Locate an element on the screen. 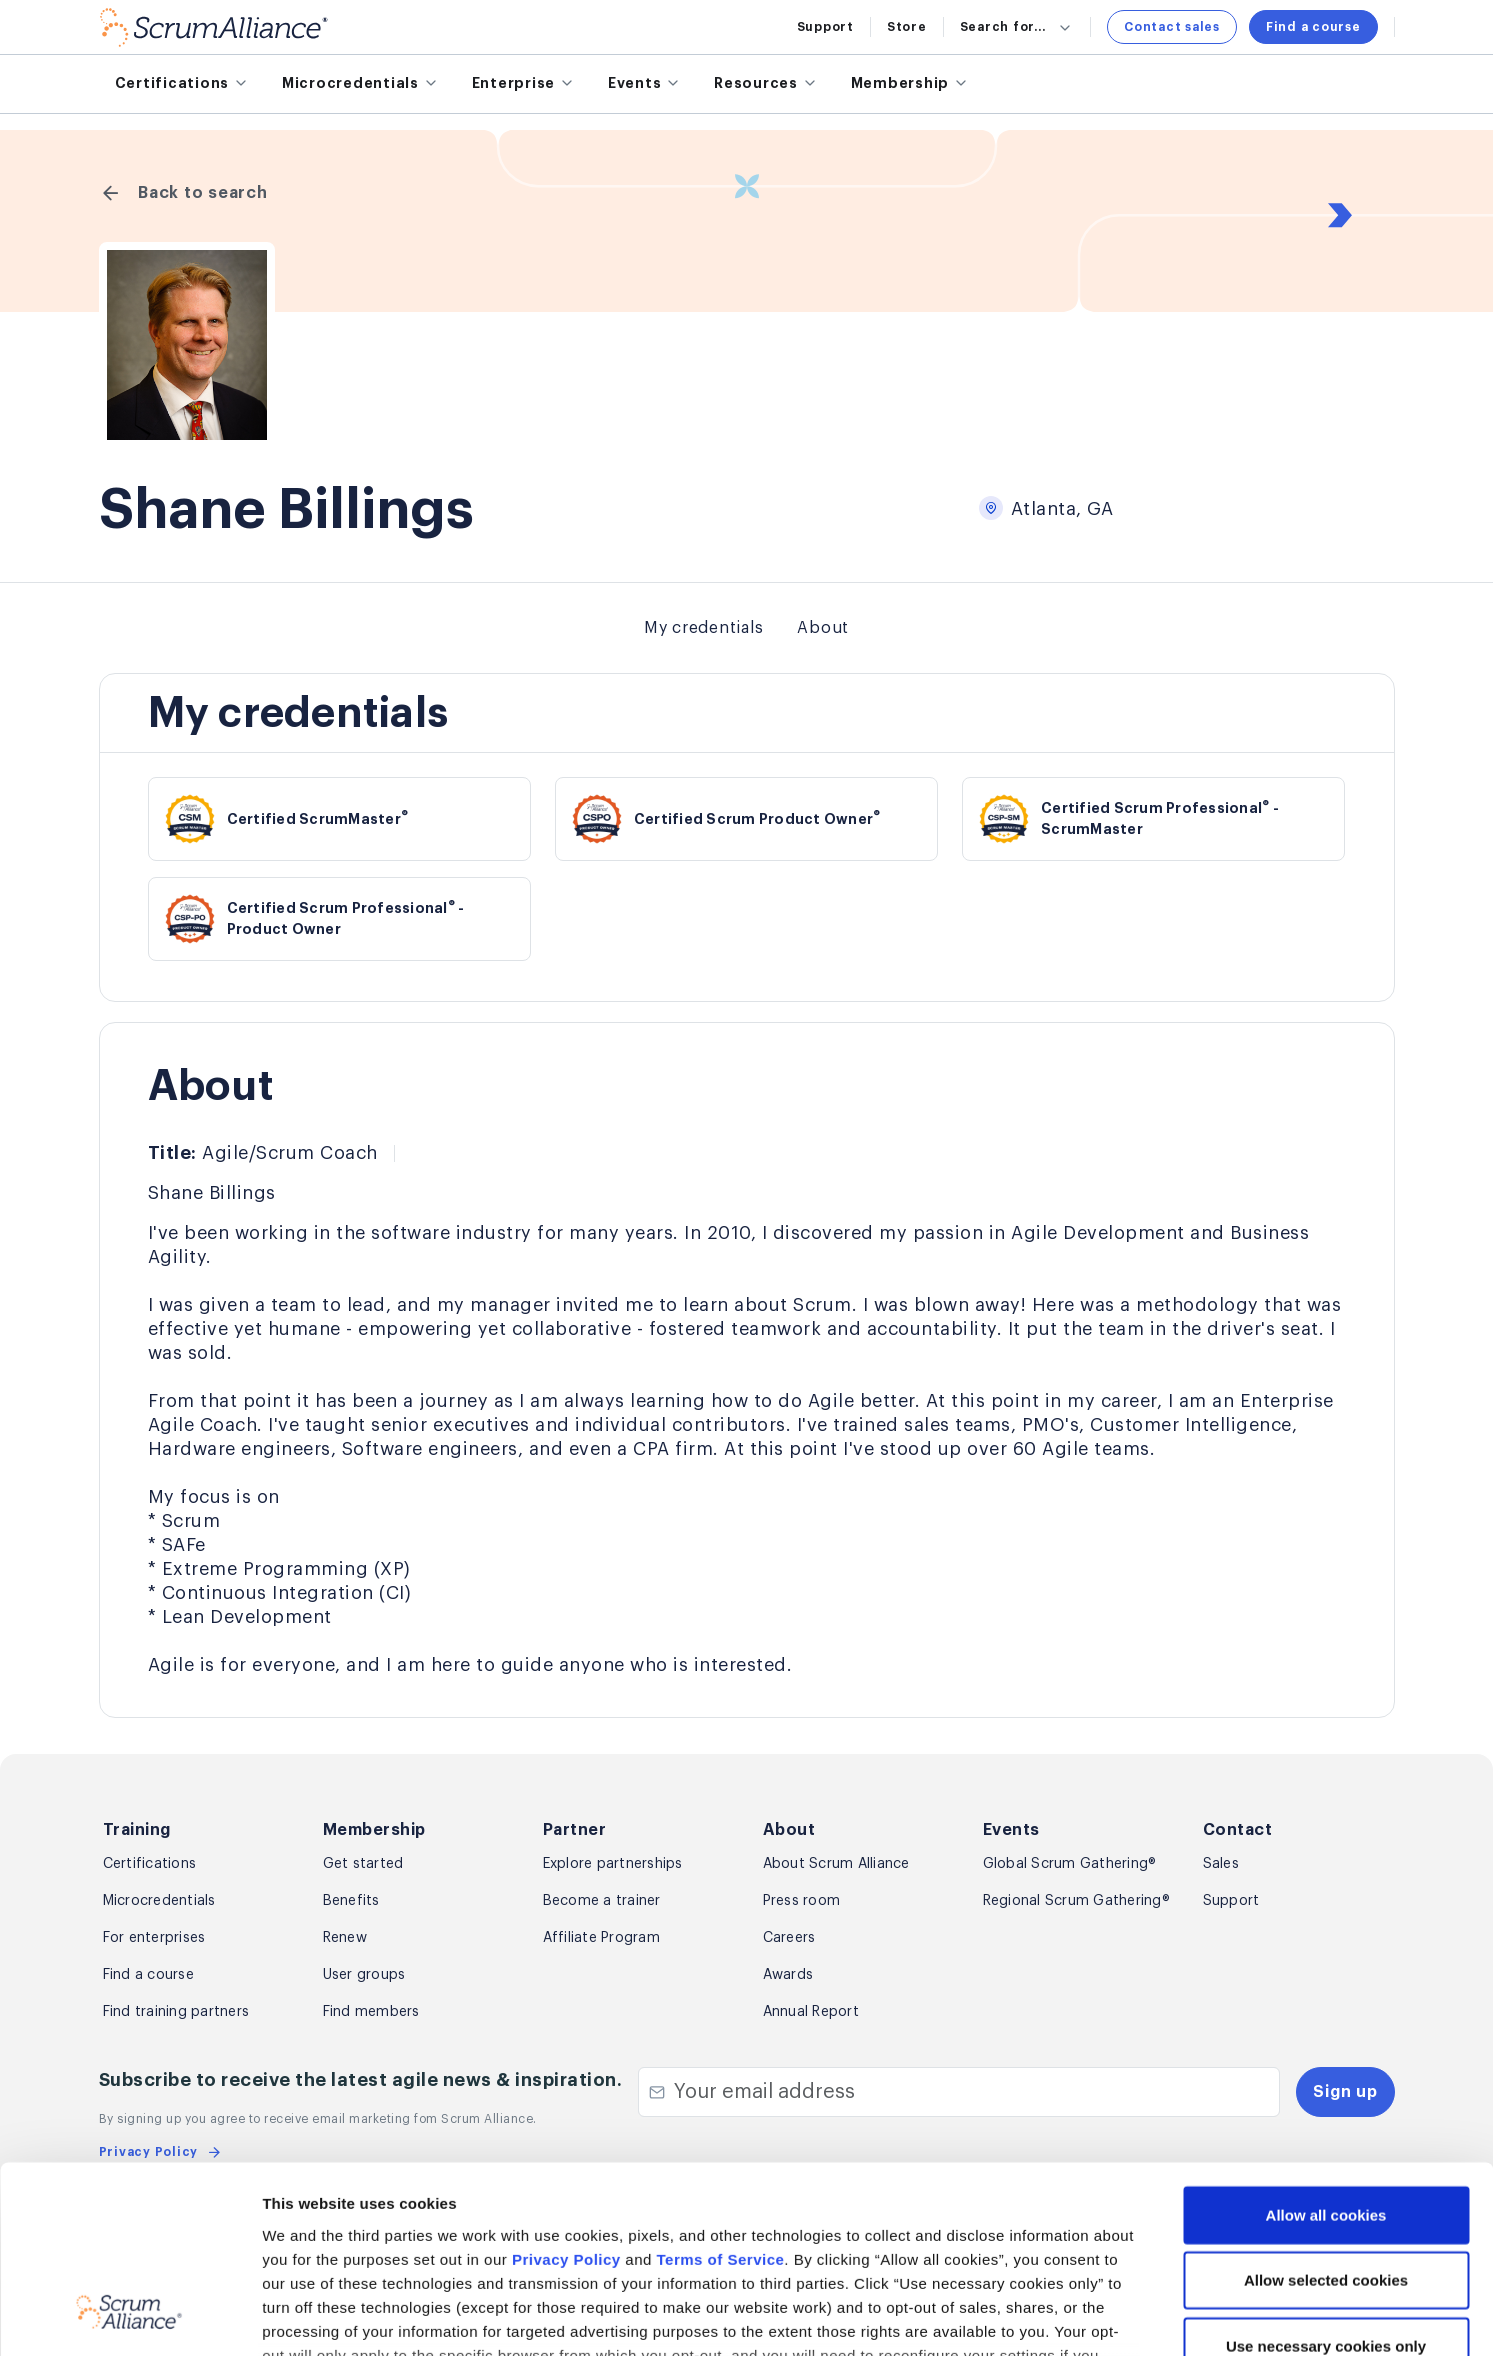 The width and height of the screenshot is (1493, 2356). Contact sales is located at coordinates (1172, 27).